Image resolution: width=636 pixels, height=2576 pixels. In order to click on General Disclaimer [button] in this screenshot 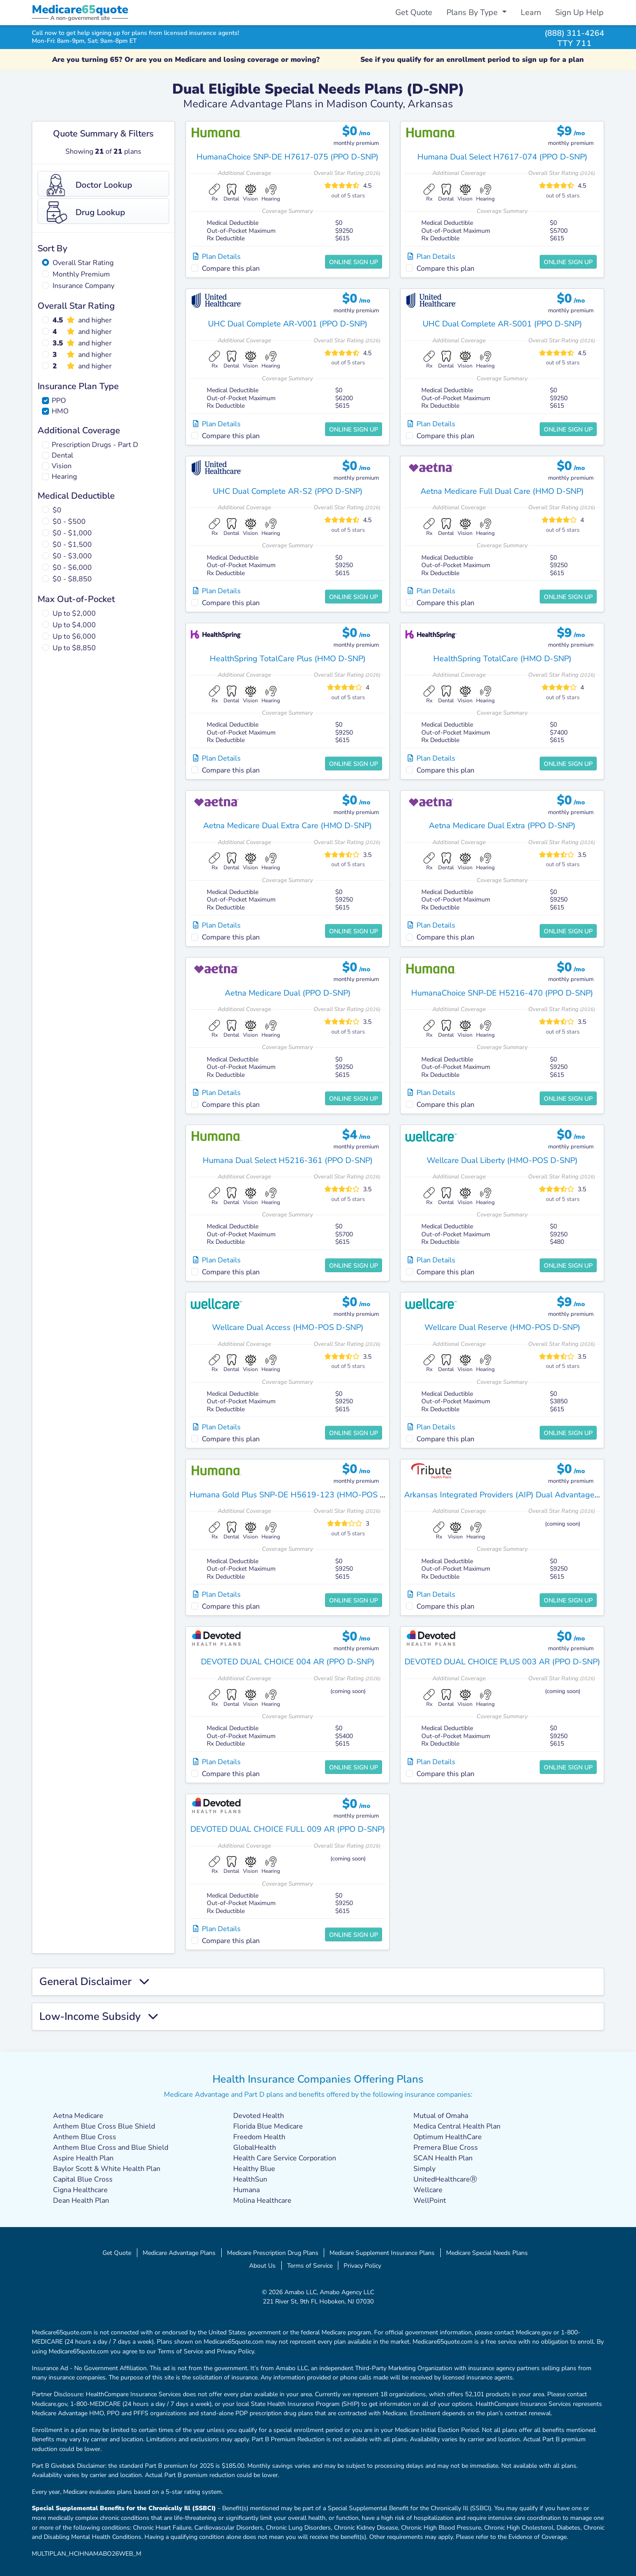, I will do `click(94, 1981)`.